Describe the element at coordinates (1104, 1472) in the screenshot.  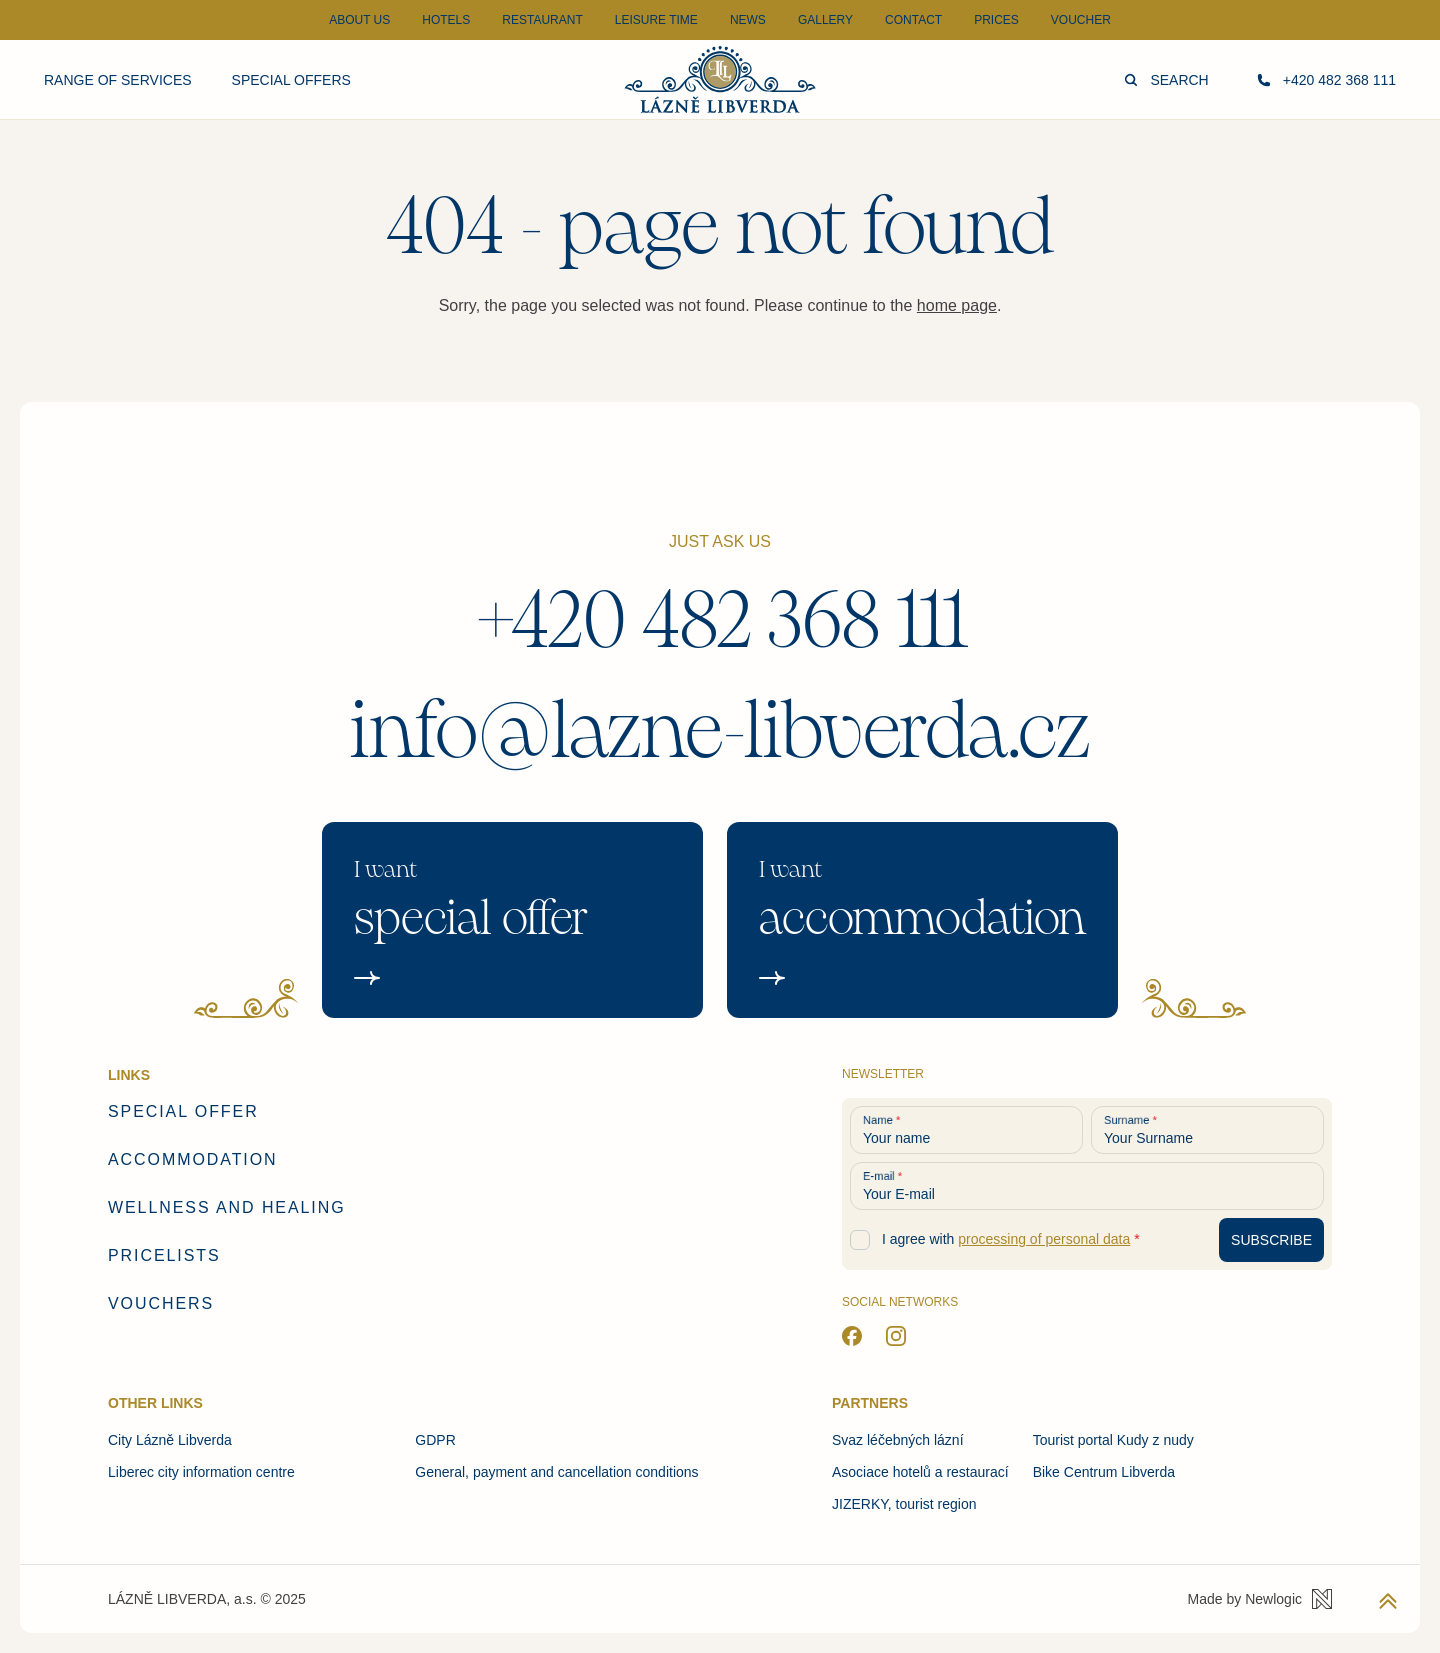
I see `Bike Centrum Libverda` at that location.